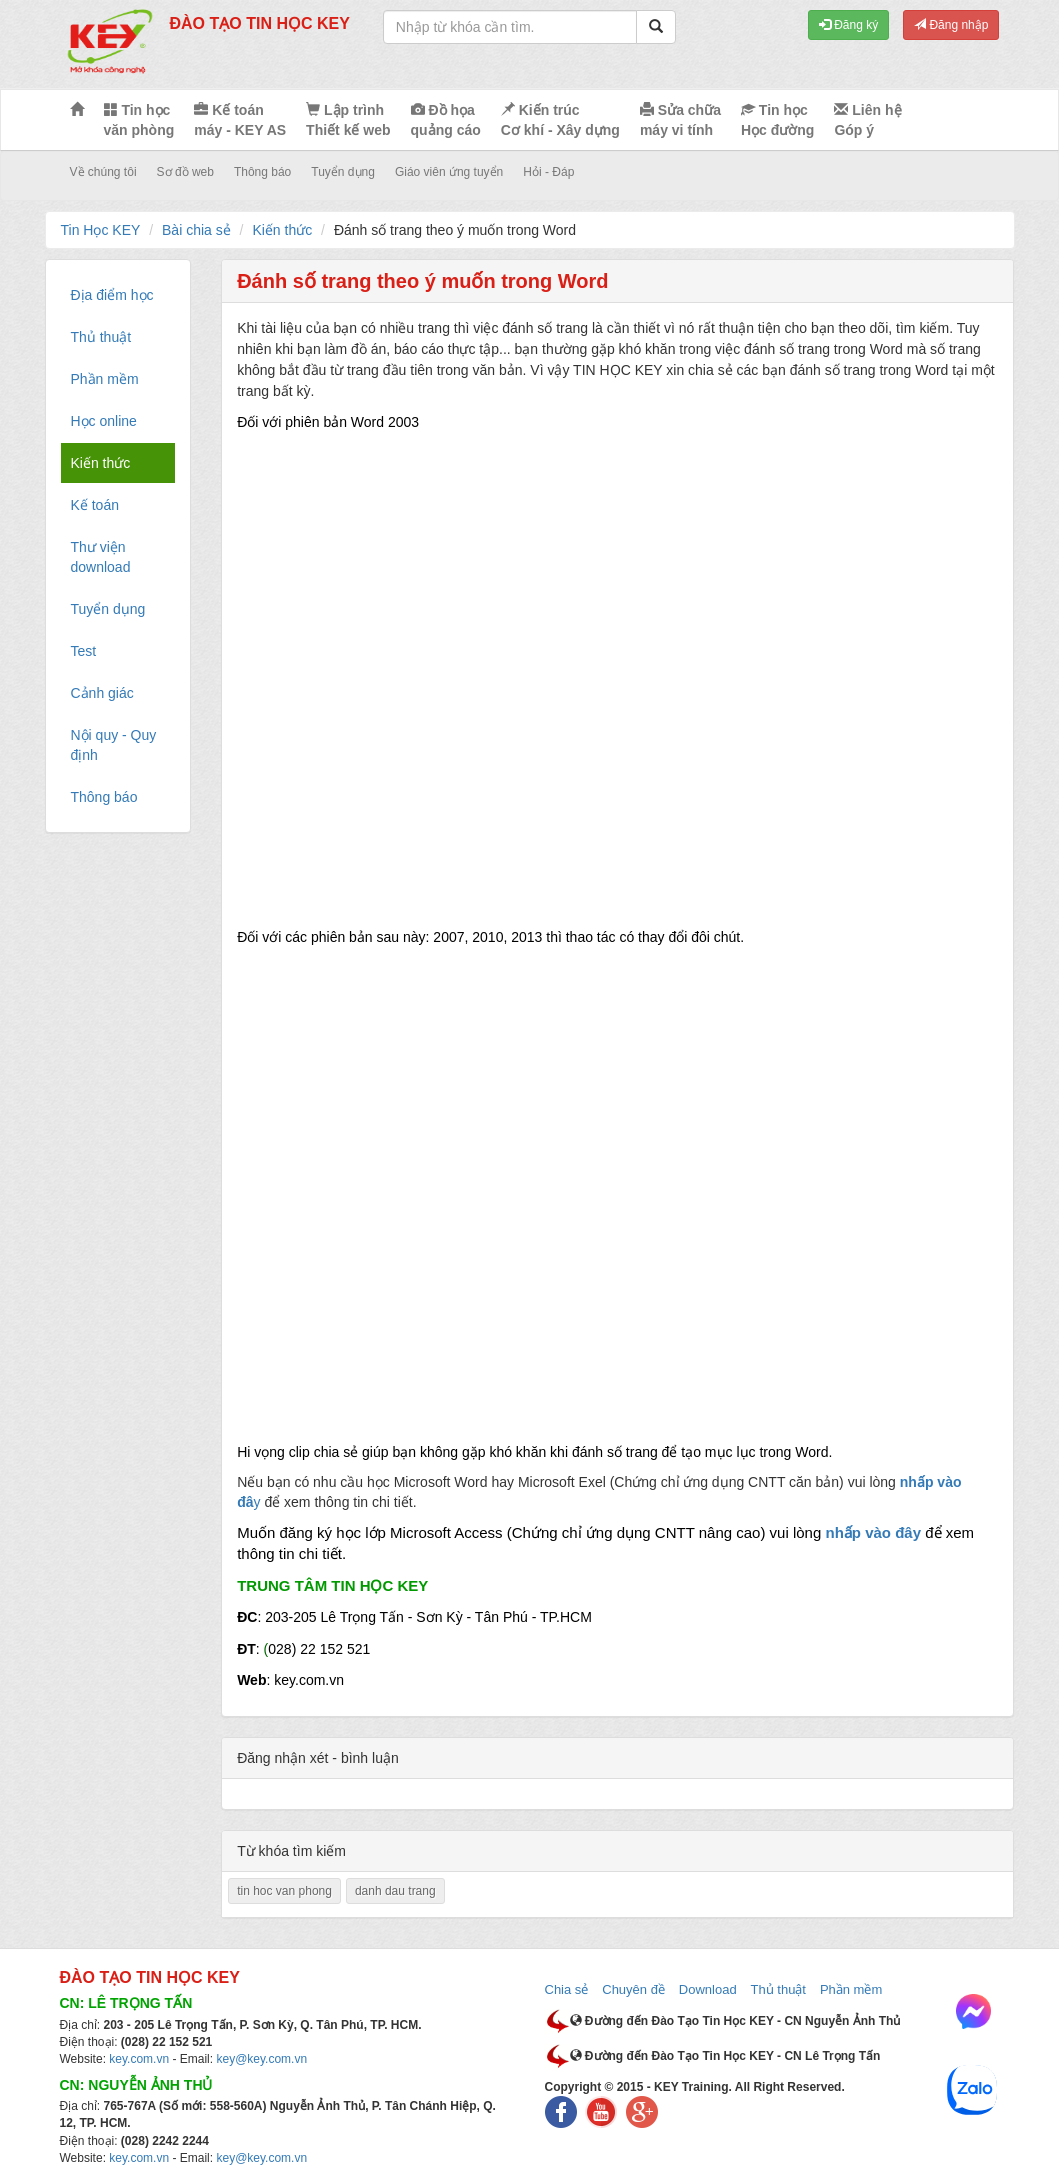 This screenshot has height=2177, width=1059. I want to click on Tin Học KEY, so click(101, 230).